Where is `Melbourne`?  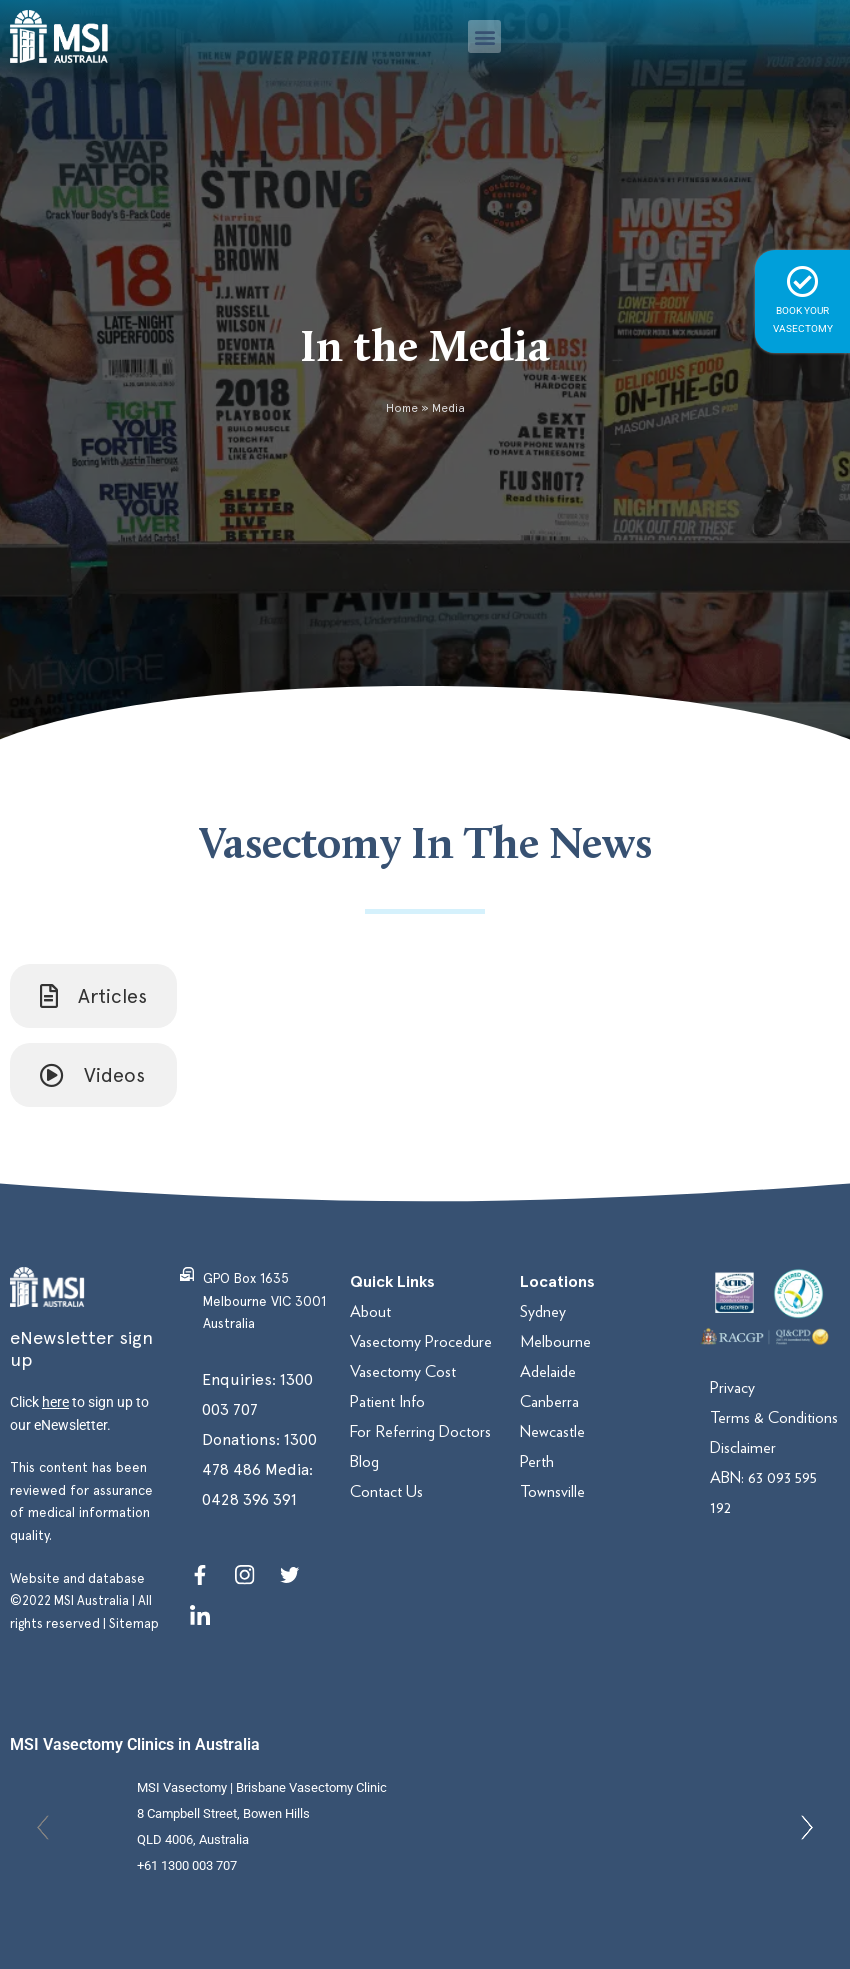 Melbourne is located at coordinates (555, 1341).